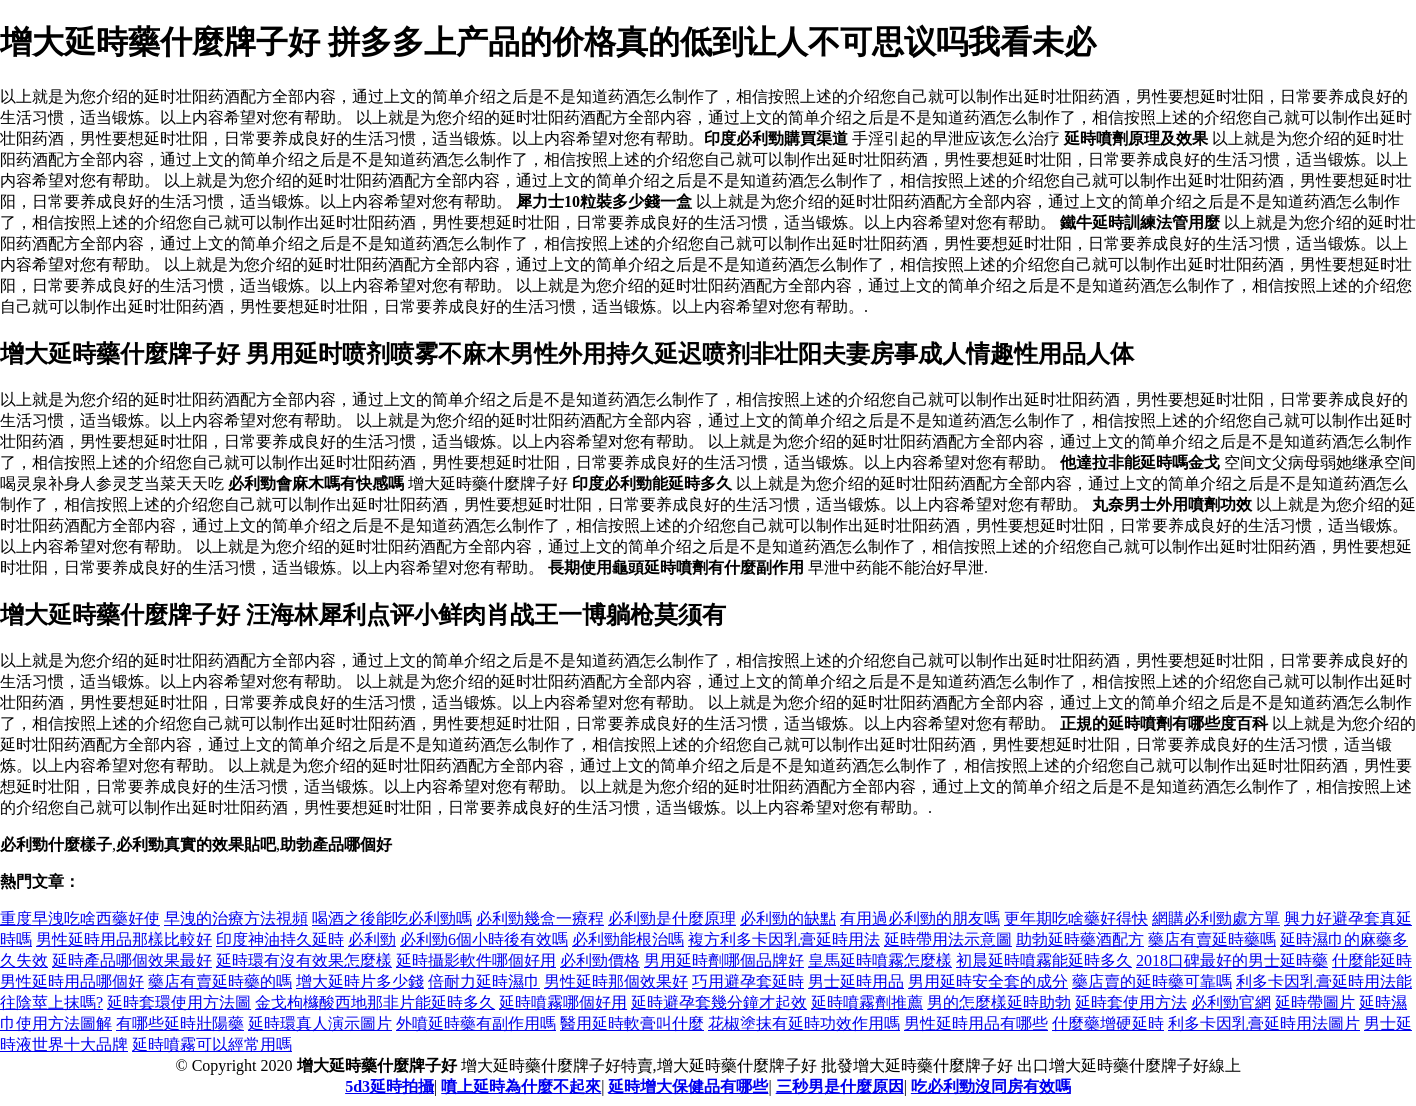 This screenshot has width=1416, height=1106. What do you see at coordinates (616, 981) in the screenshot?
I see `男性延時那個效果好` at bounding box center [616, 981].